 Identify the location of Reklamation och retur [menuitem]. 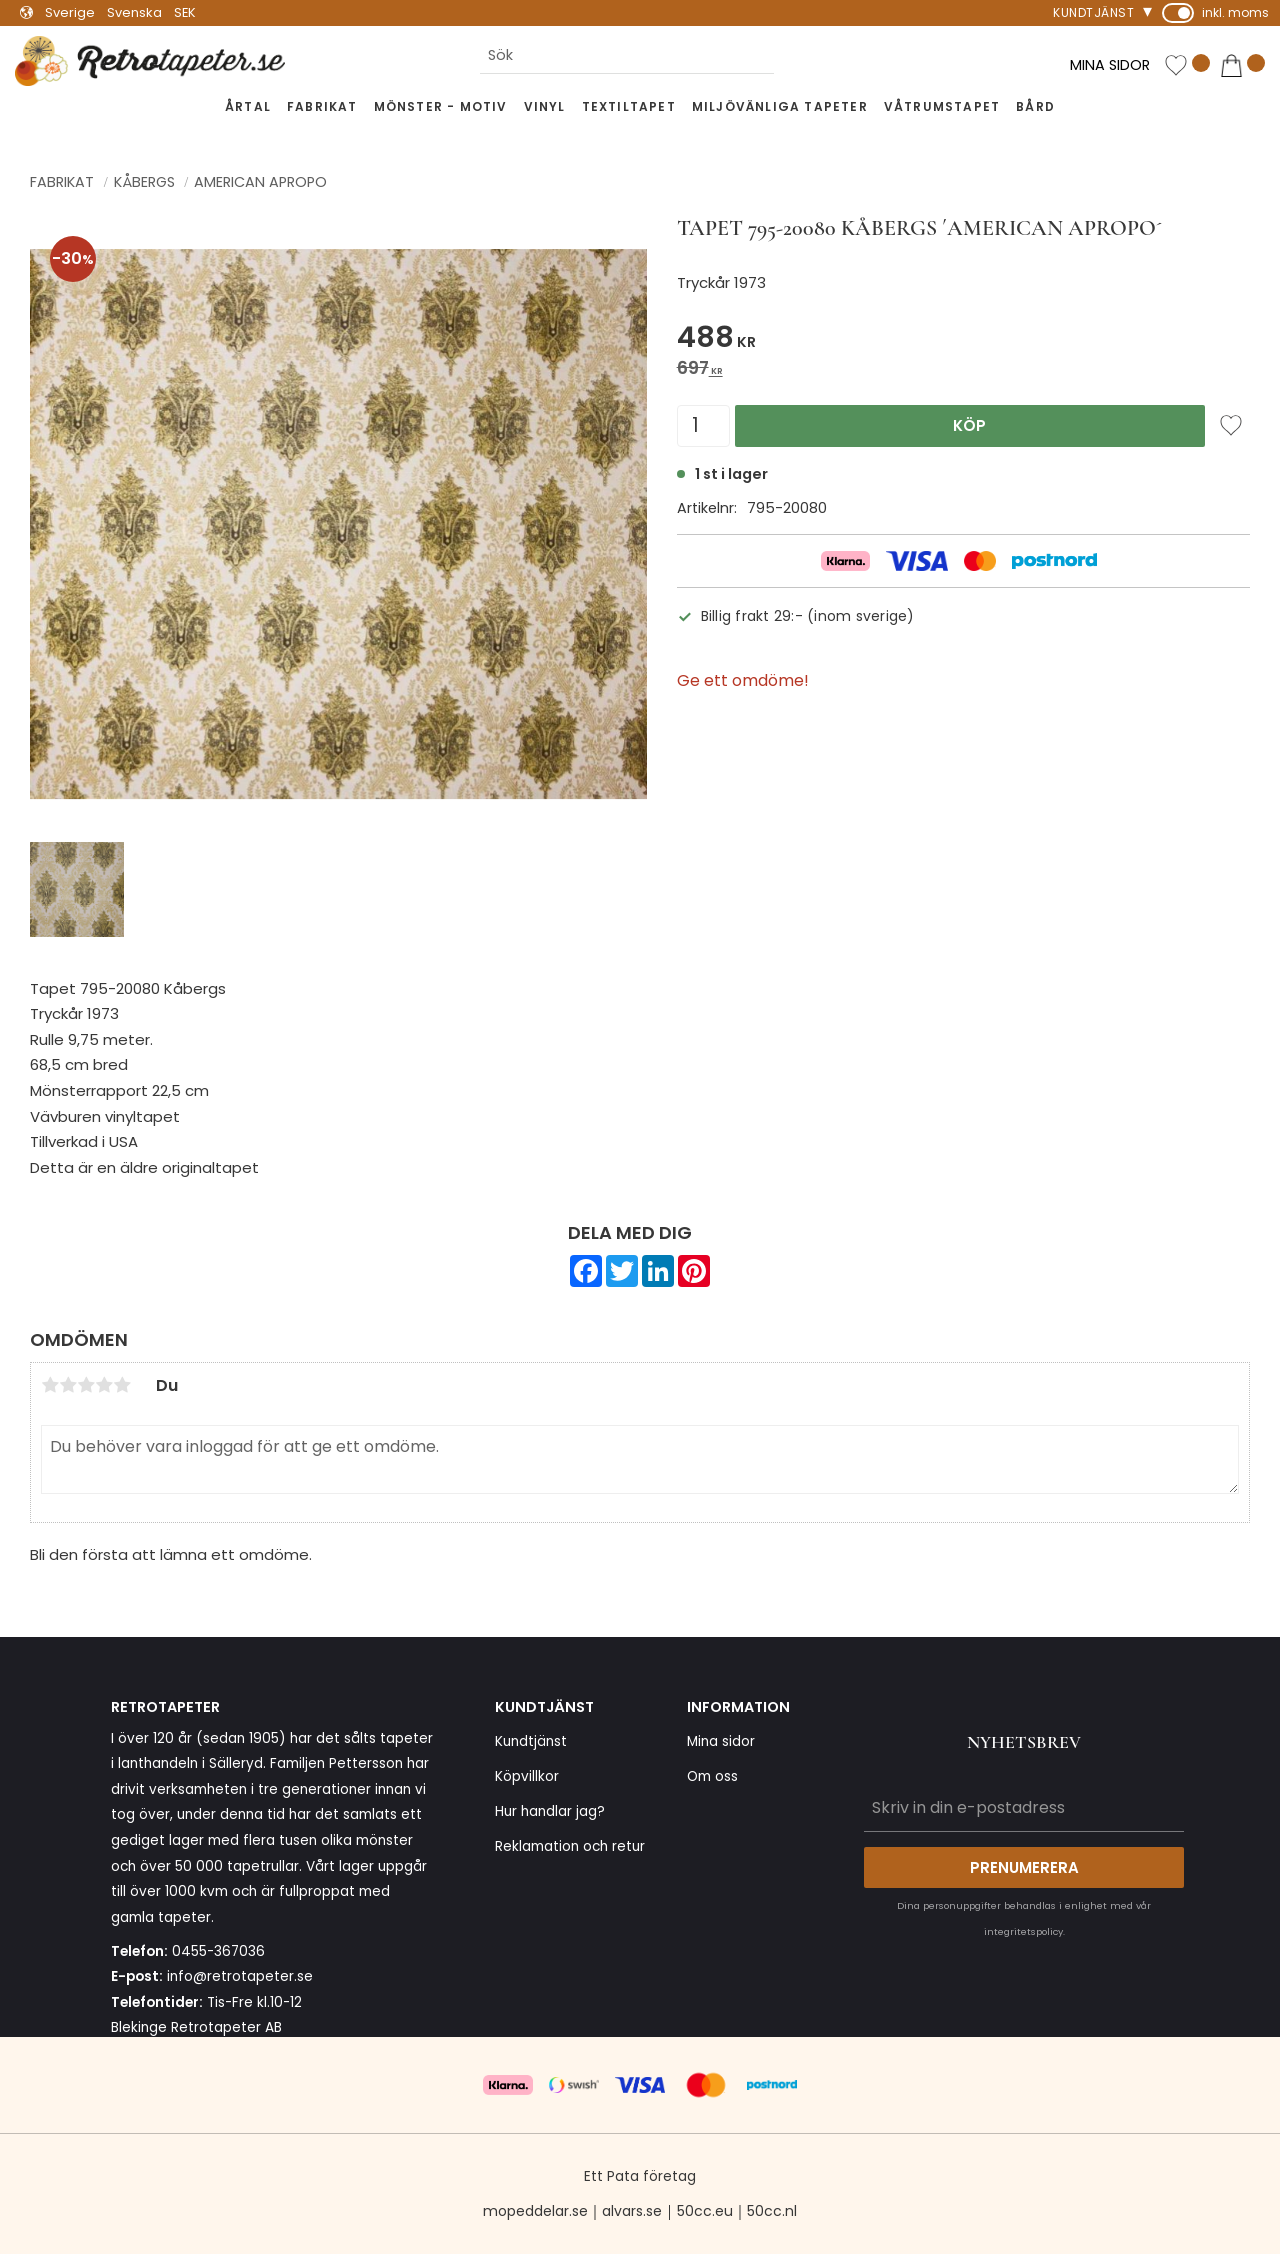
(570, 1846).